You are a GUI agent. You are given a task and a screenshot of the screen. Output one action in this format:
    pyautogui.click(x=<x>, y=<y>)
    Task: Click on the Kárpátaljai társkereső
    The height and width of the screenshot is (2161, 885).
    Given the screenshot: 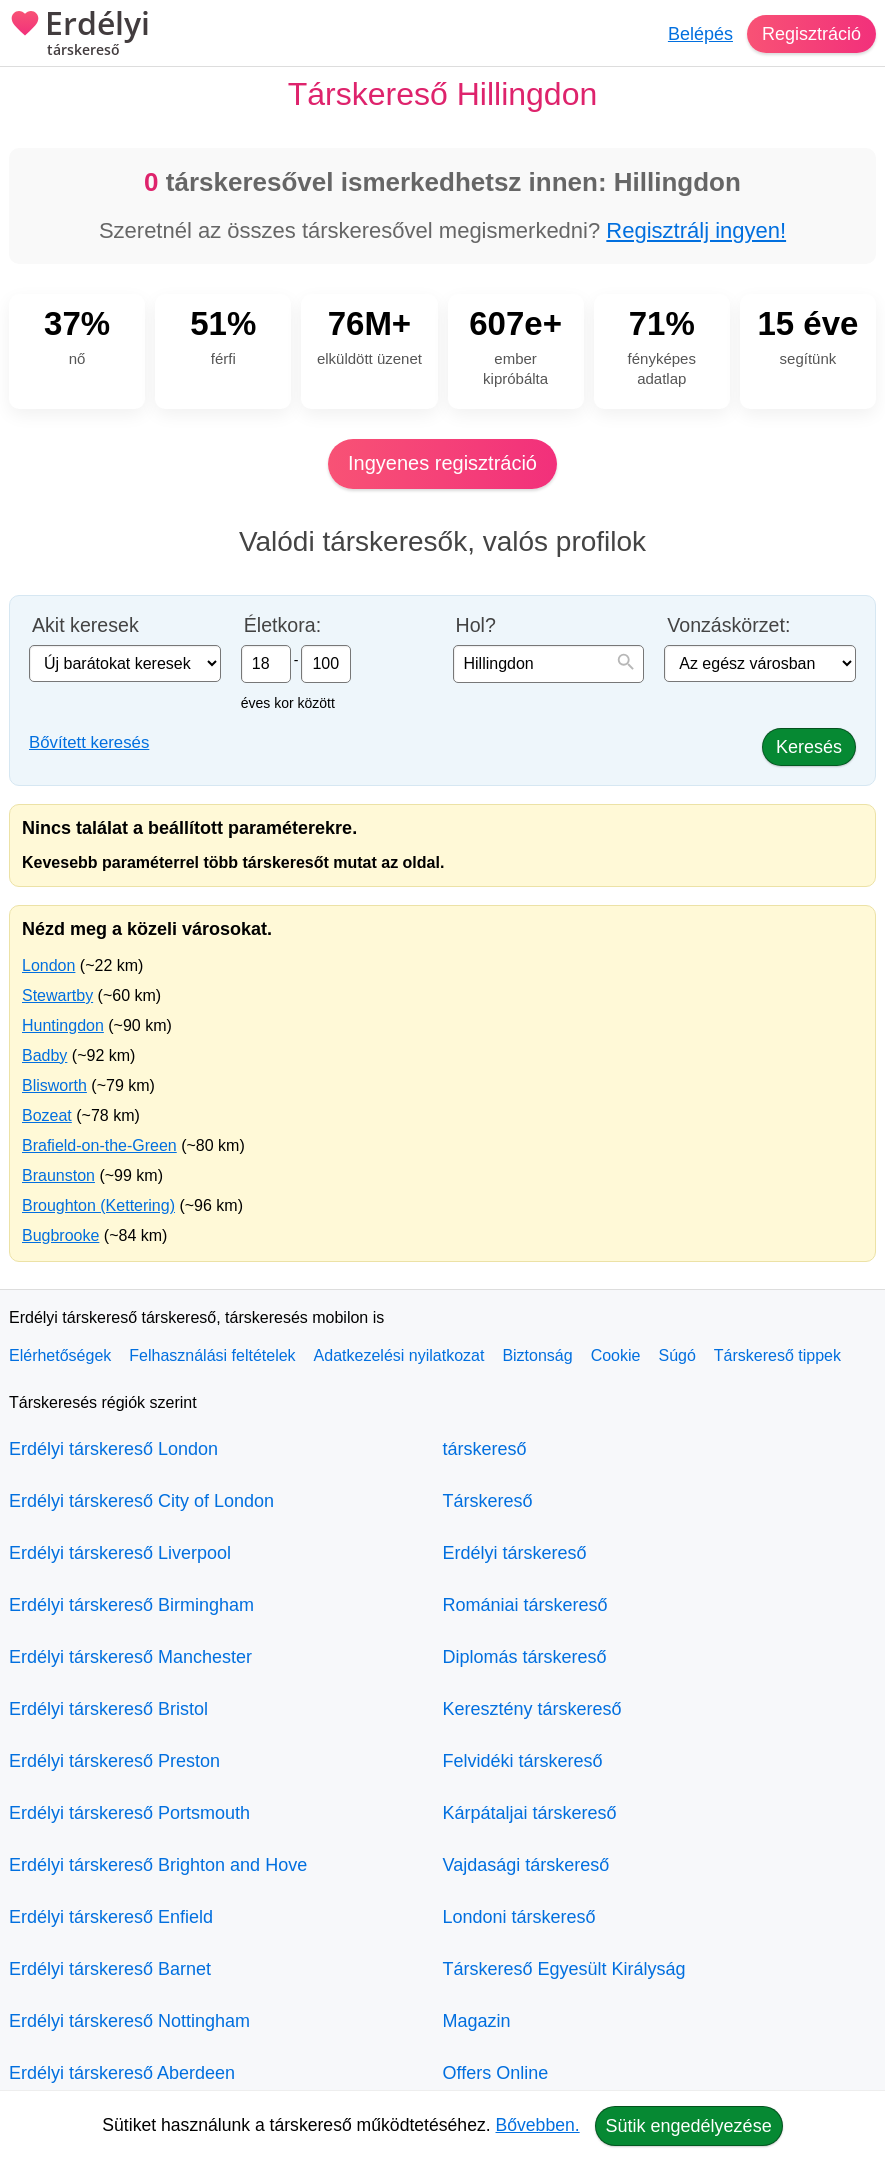 What is the action you would take?
    pyautogui.click(x=530, y=1813)
    